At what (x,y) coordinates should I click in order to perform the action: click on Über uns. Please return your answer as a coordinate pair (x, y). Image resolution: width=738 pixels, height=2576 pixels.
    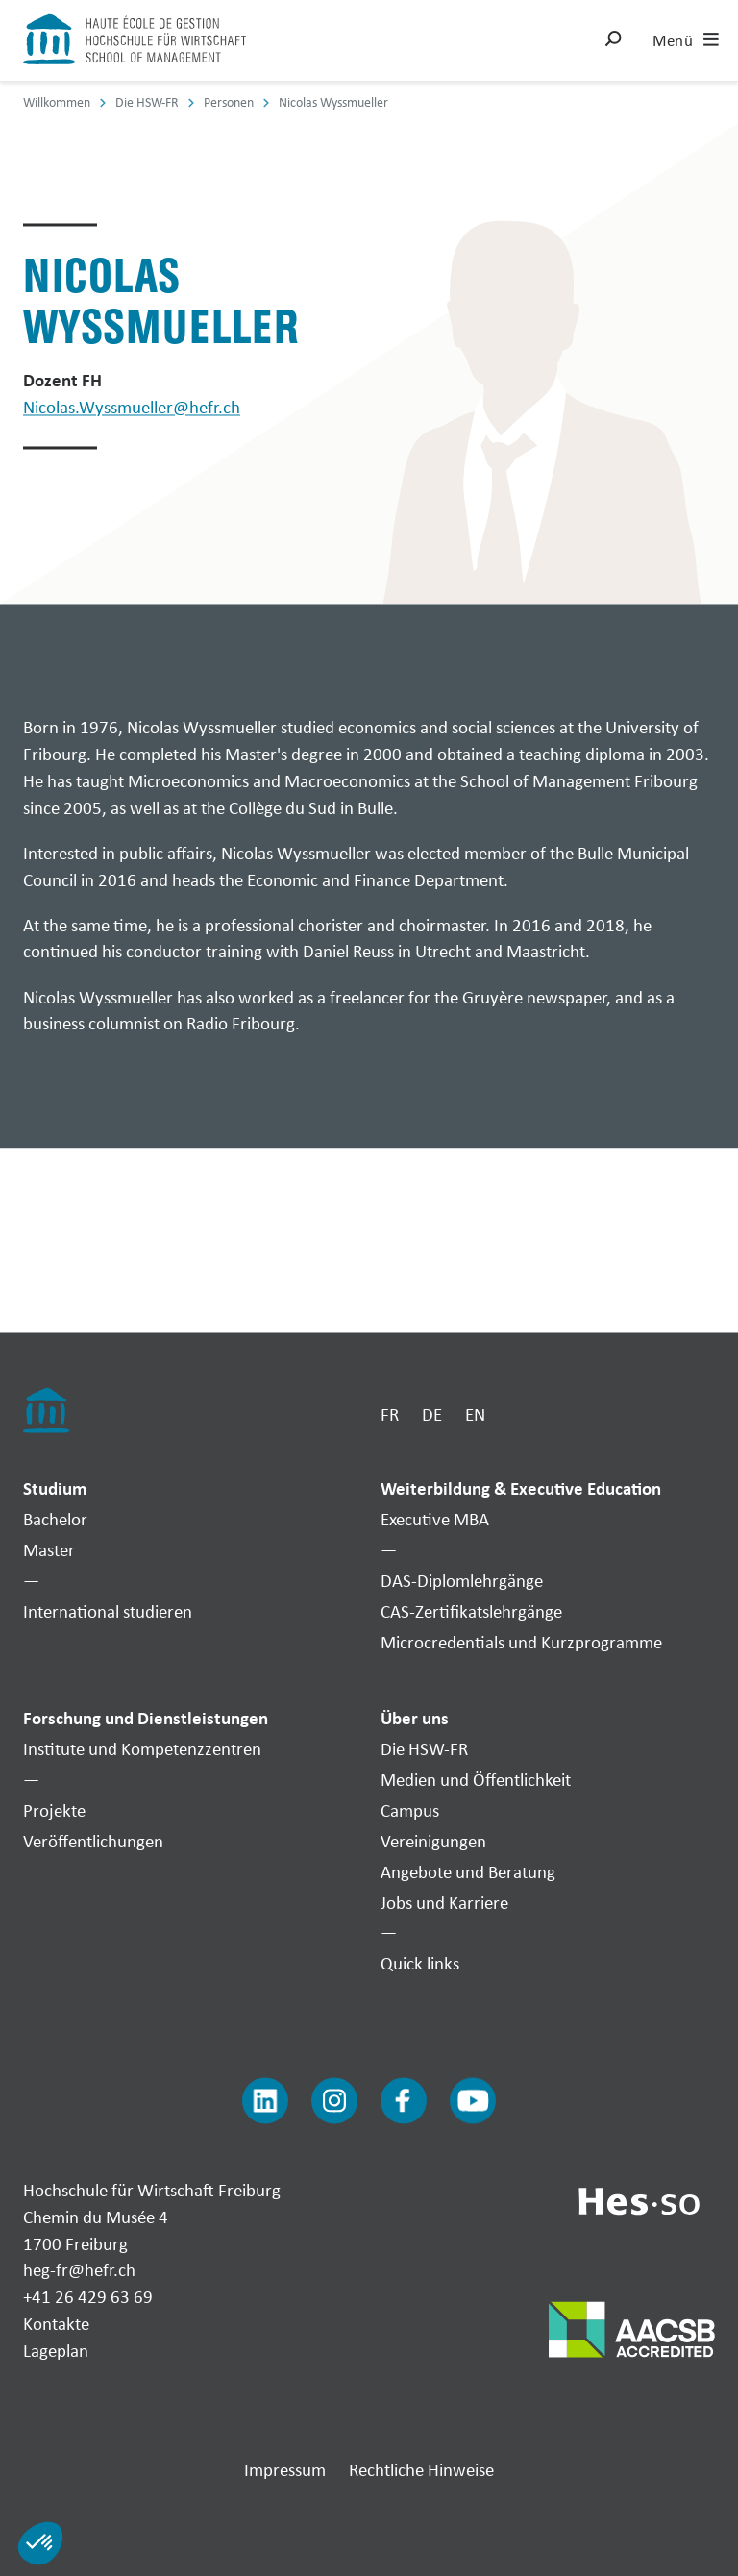
    Looking at the image, I should click on (415, 1718).